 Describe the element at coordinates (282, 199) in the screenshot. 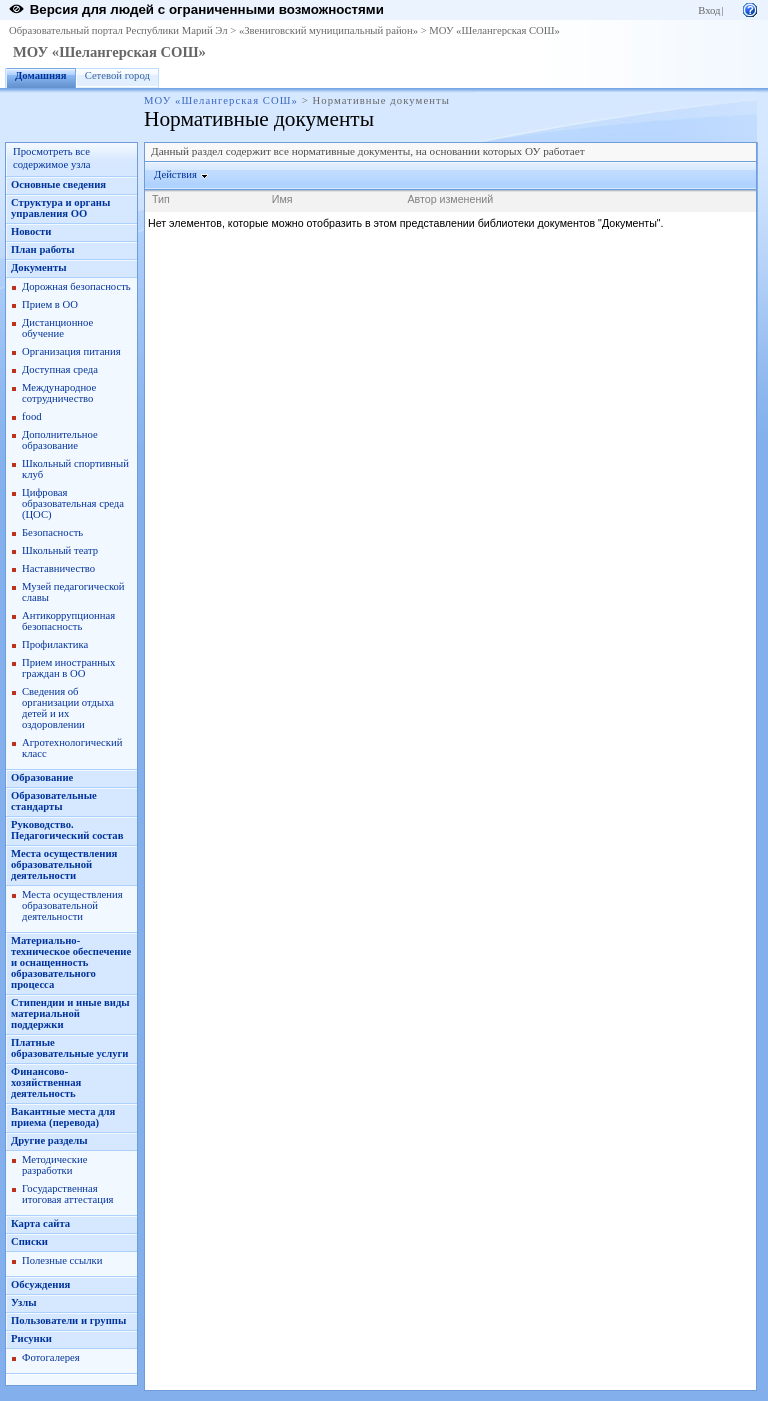

I see `Имя` at that location.